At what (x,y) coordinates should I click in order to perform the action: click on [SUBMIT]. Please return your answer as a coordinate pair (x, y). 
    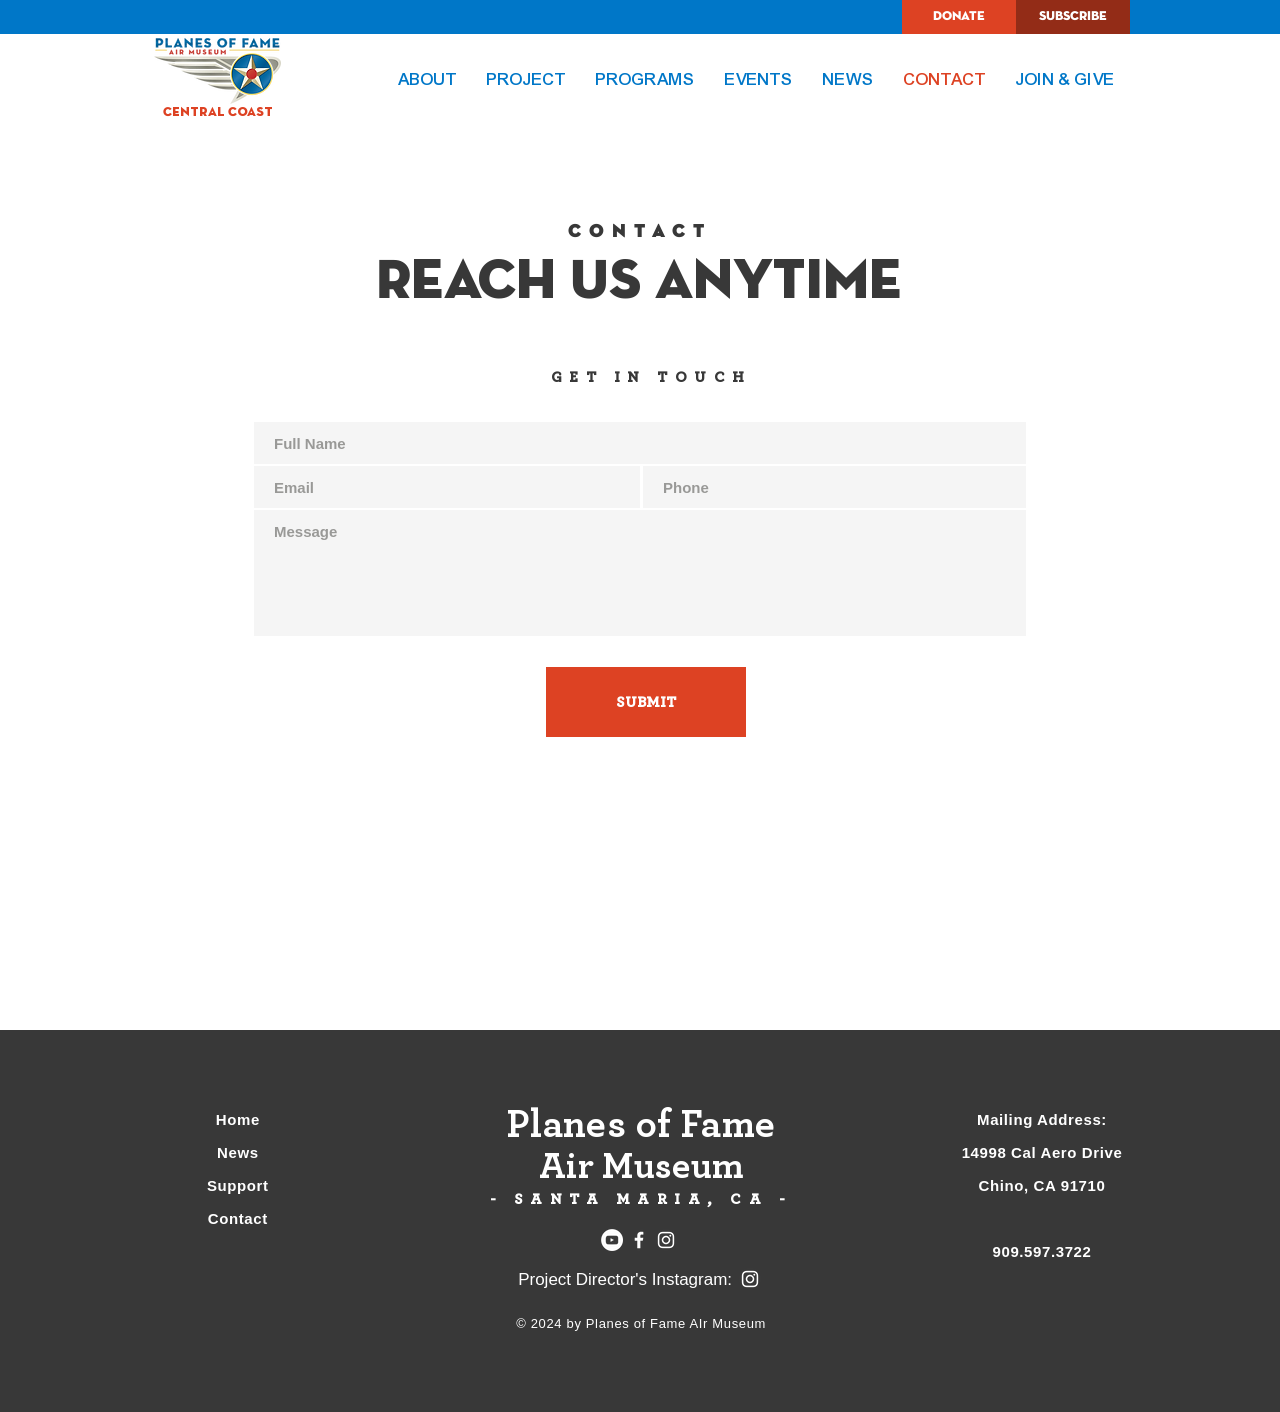
    Looking at the image, I should click on (646, 702).